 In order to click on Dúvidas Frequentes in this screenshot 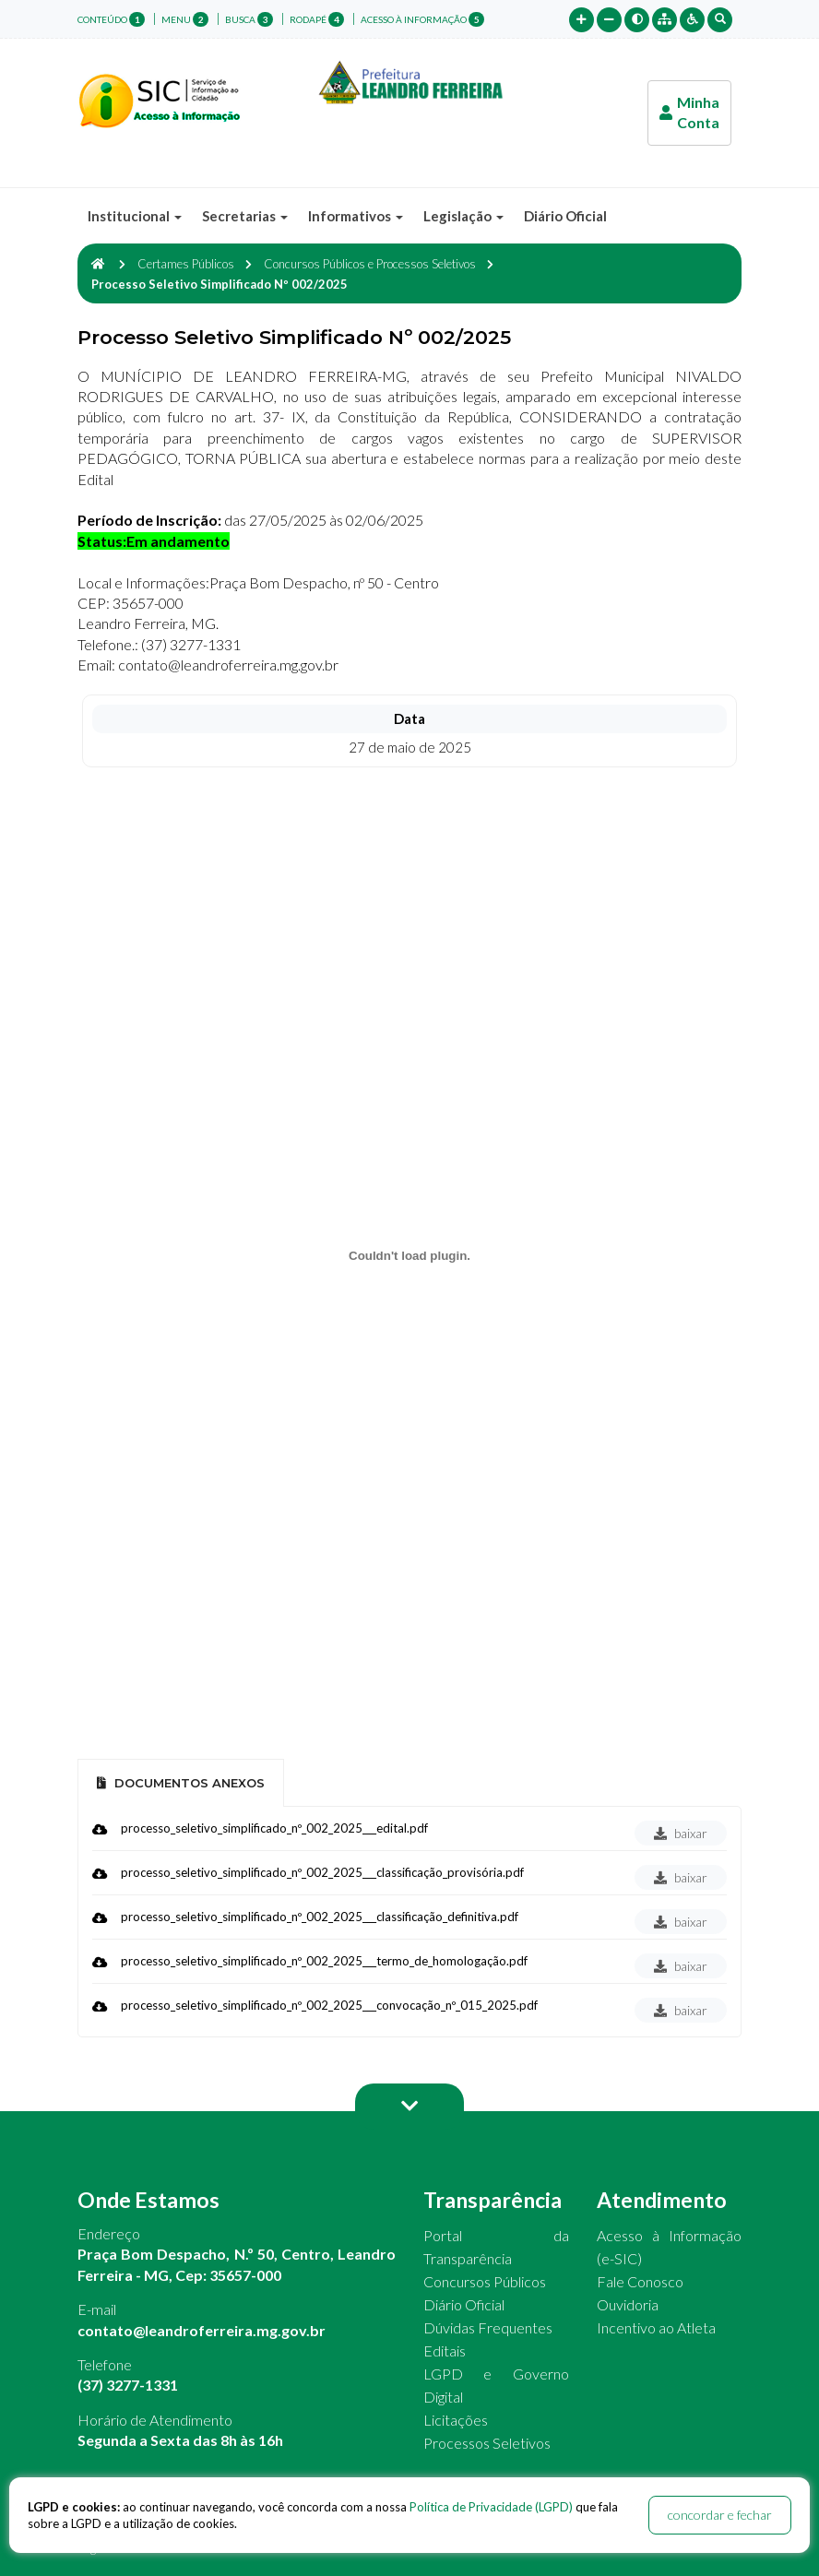, I will do `click(487, 2327)`.